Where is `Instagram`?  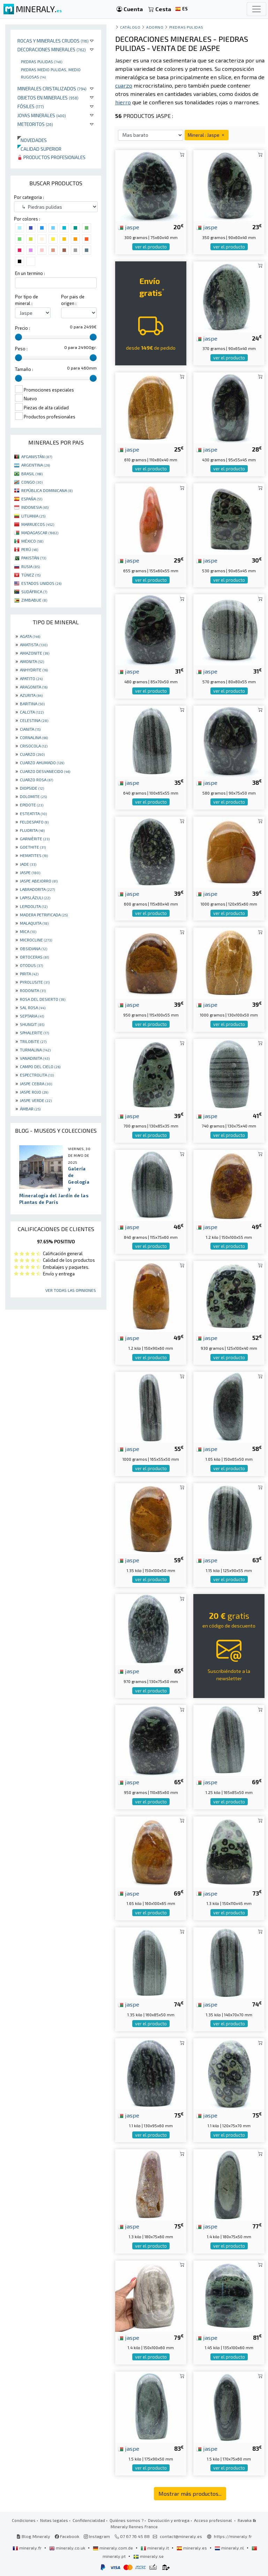 Instagram is located at coordinates (97, 2536).